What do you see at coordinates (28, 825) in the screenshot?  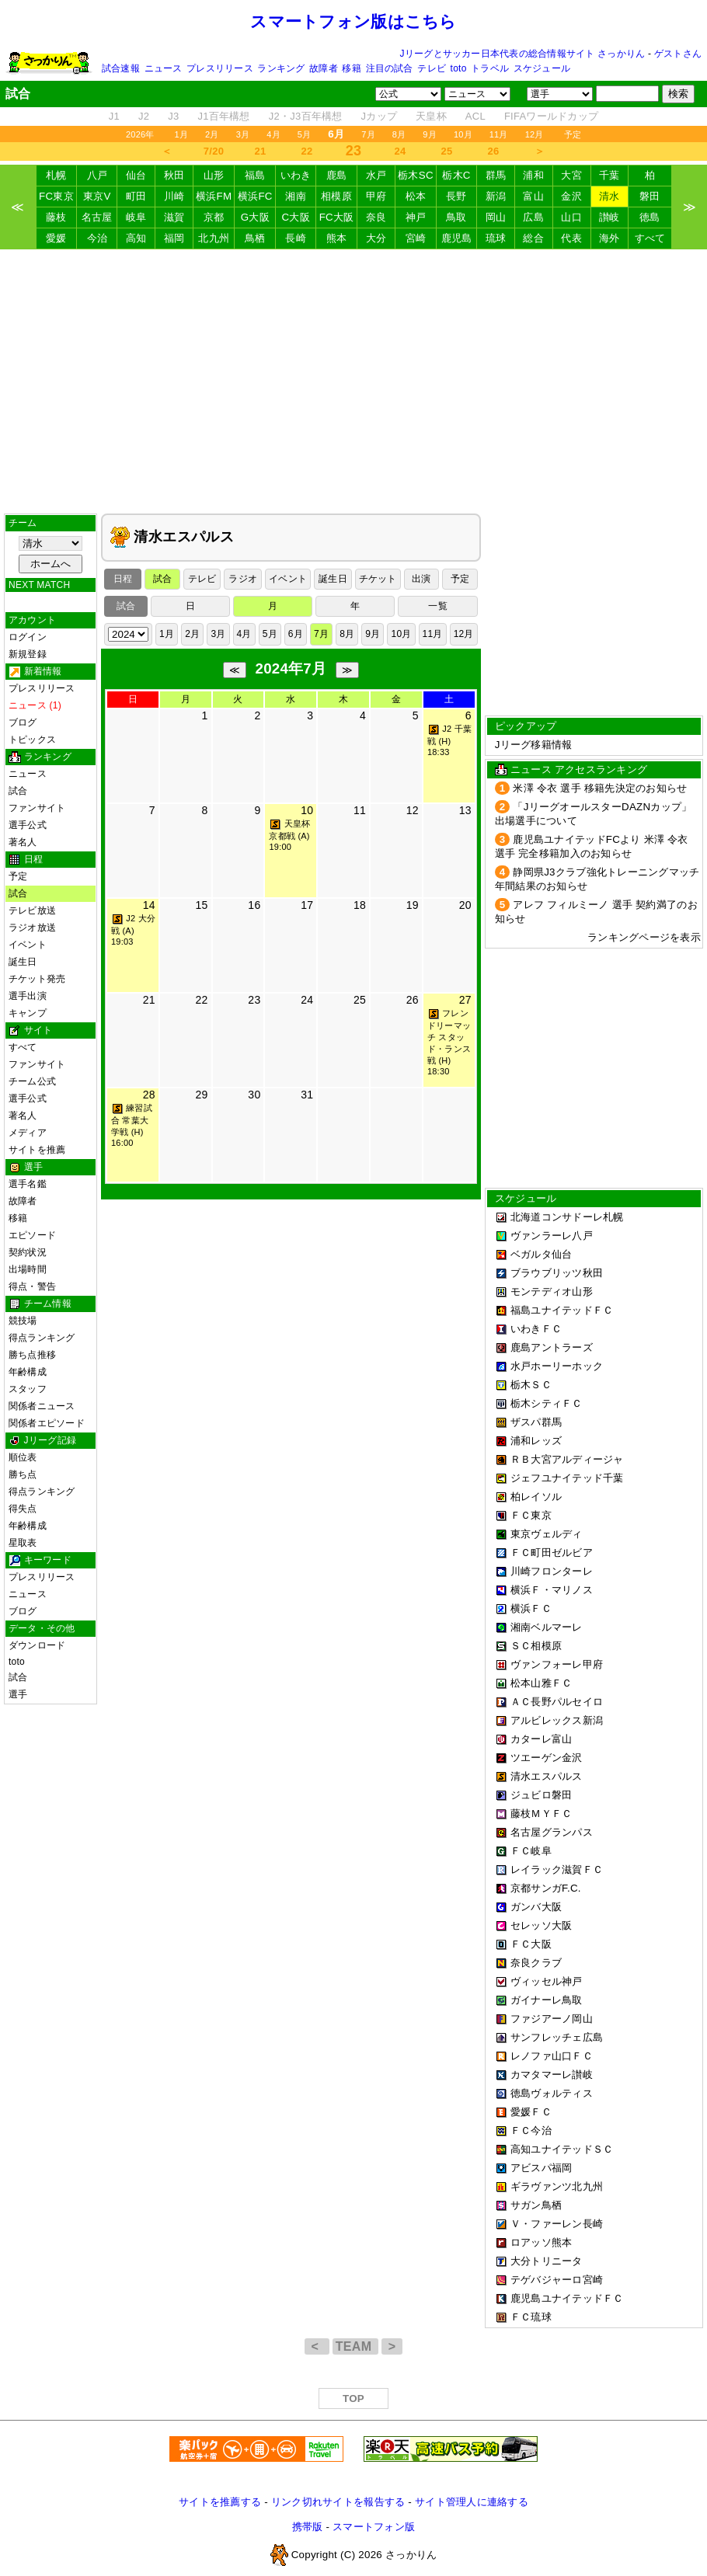 I see `選手公式` at bounding box center [28, 825].